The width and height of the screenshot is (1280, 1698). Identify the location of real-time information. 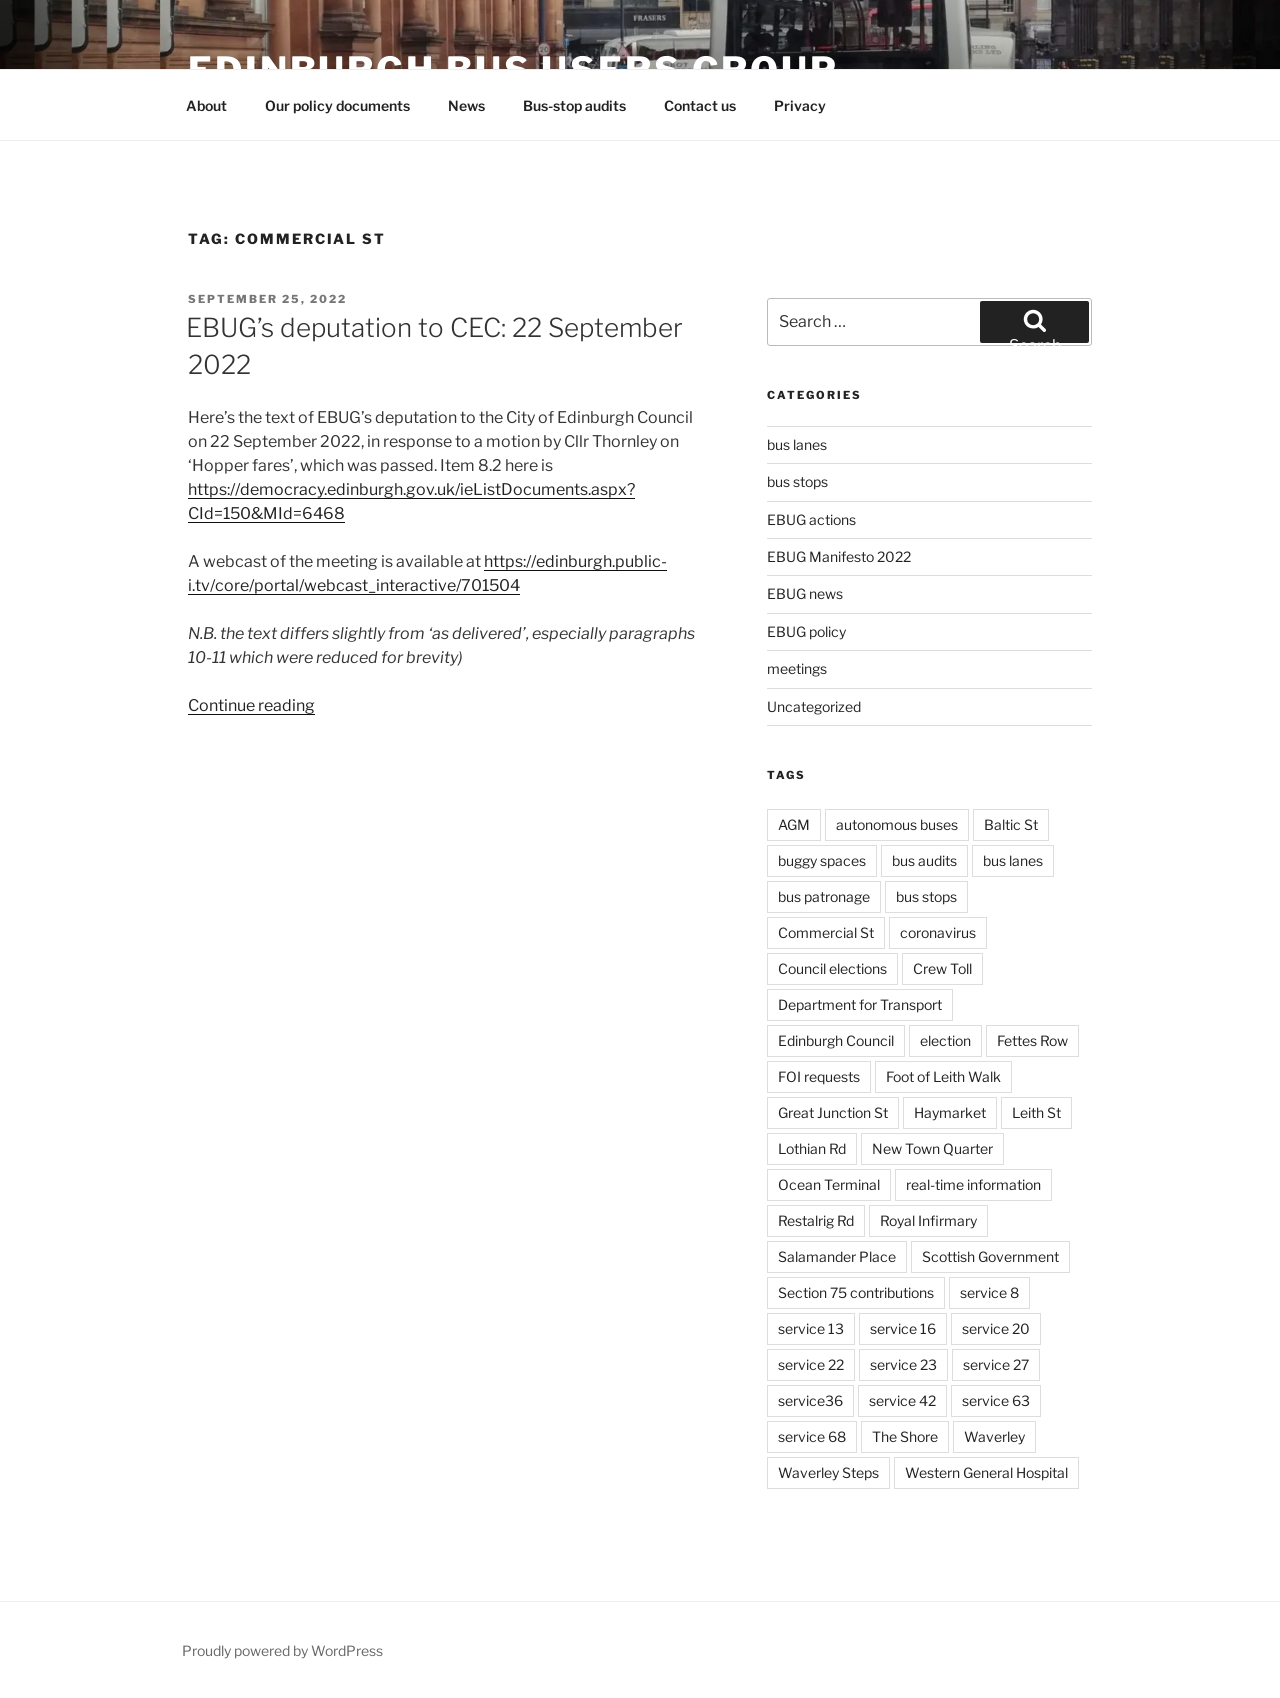
(973, 1184).